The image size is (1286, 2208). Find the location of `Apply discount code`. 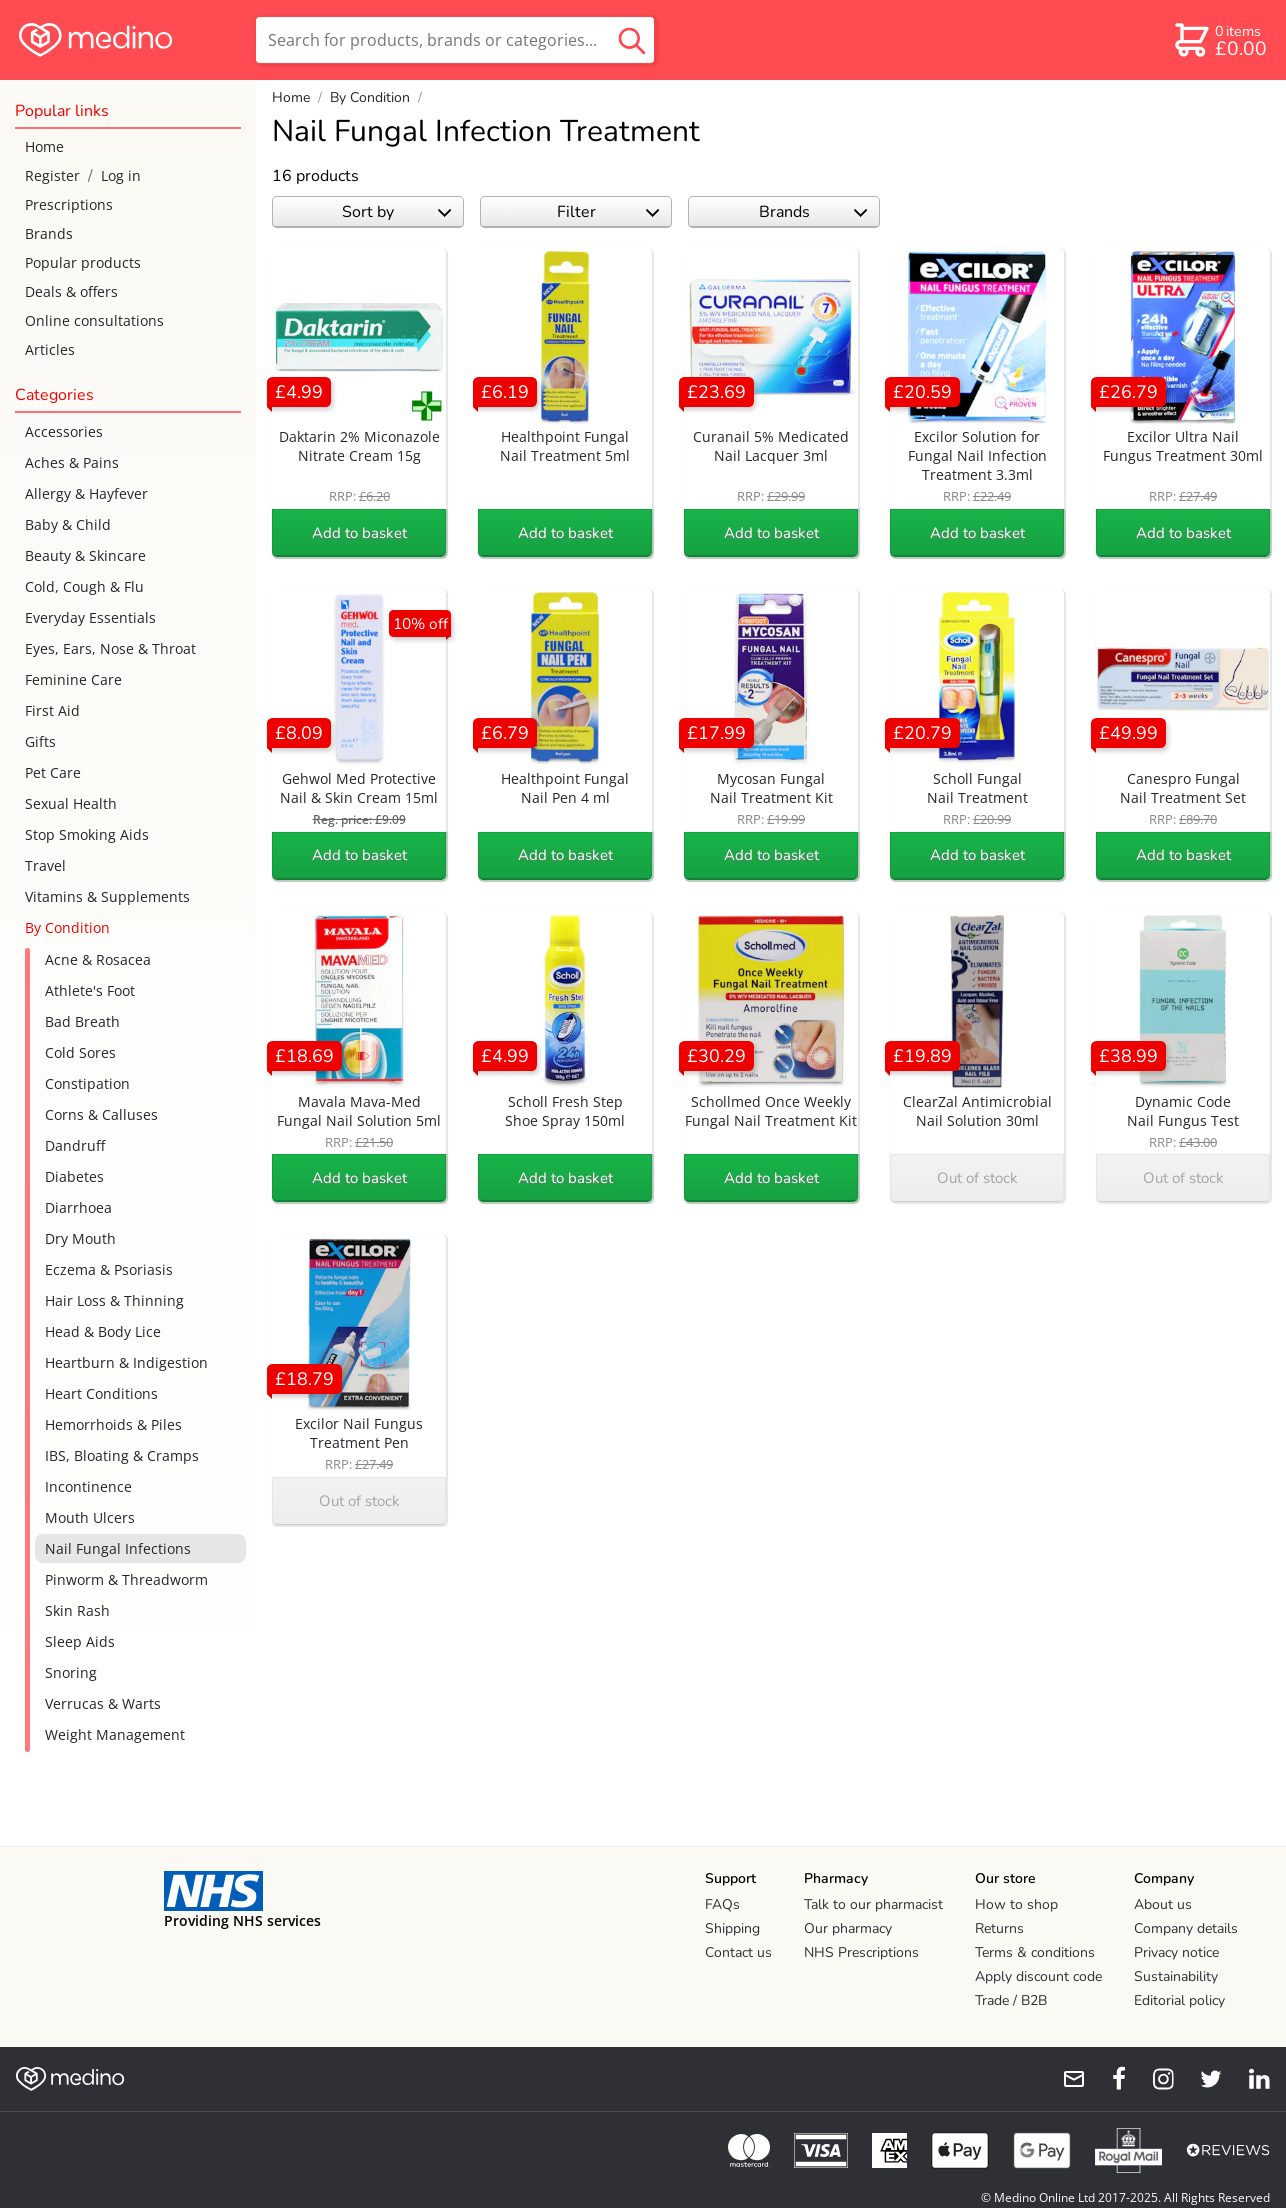

Apply discount code is located at coordinates (1038, 1976).